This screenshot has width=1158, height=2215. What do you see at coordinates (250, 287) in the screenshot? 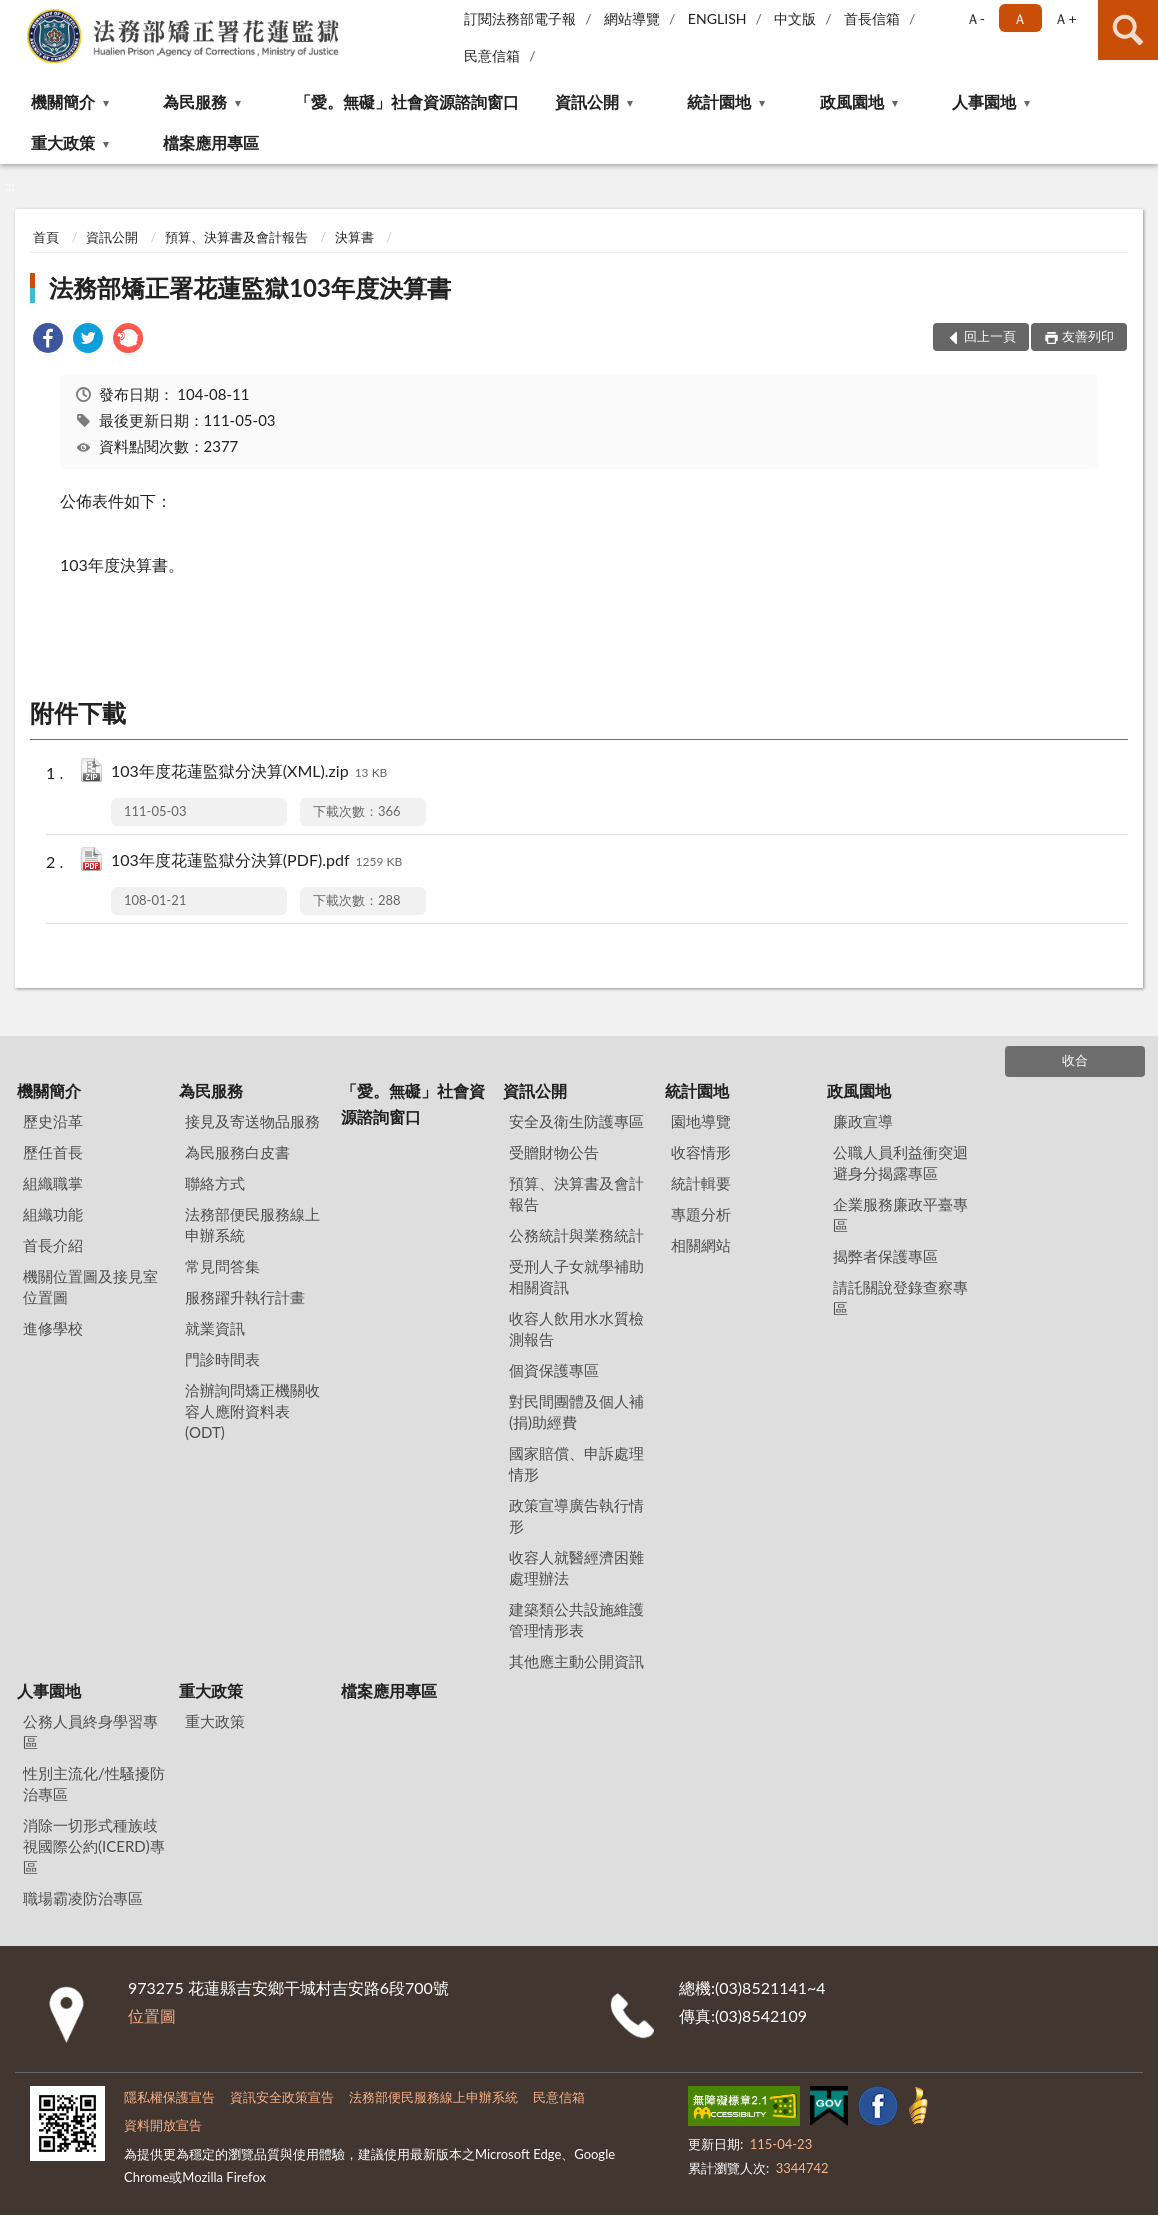
I see `法務部矯正署花蓮監獄103年度決算書` at bounding box center [250, 287].